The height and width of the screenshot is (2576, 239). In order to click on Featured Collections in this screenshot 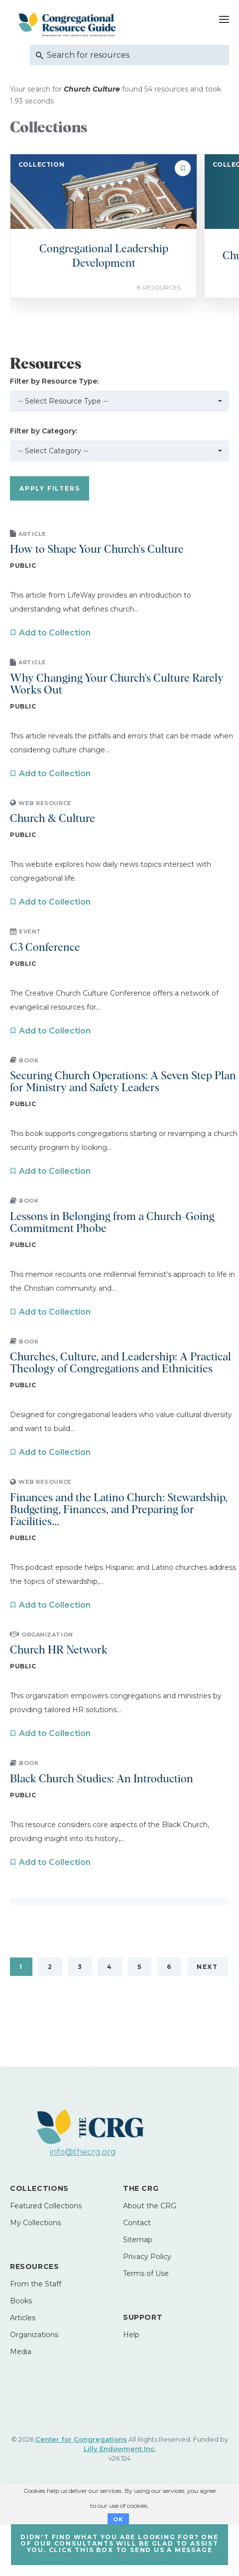, I will do `click(46, 2205)`.